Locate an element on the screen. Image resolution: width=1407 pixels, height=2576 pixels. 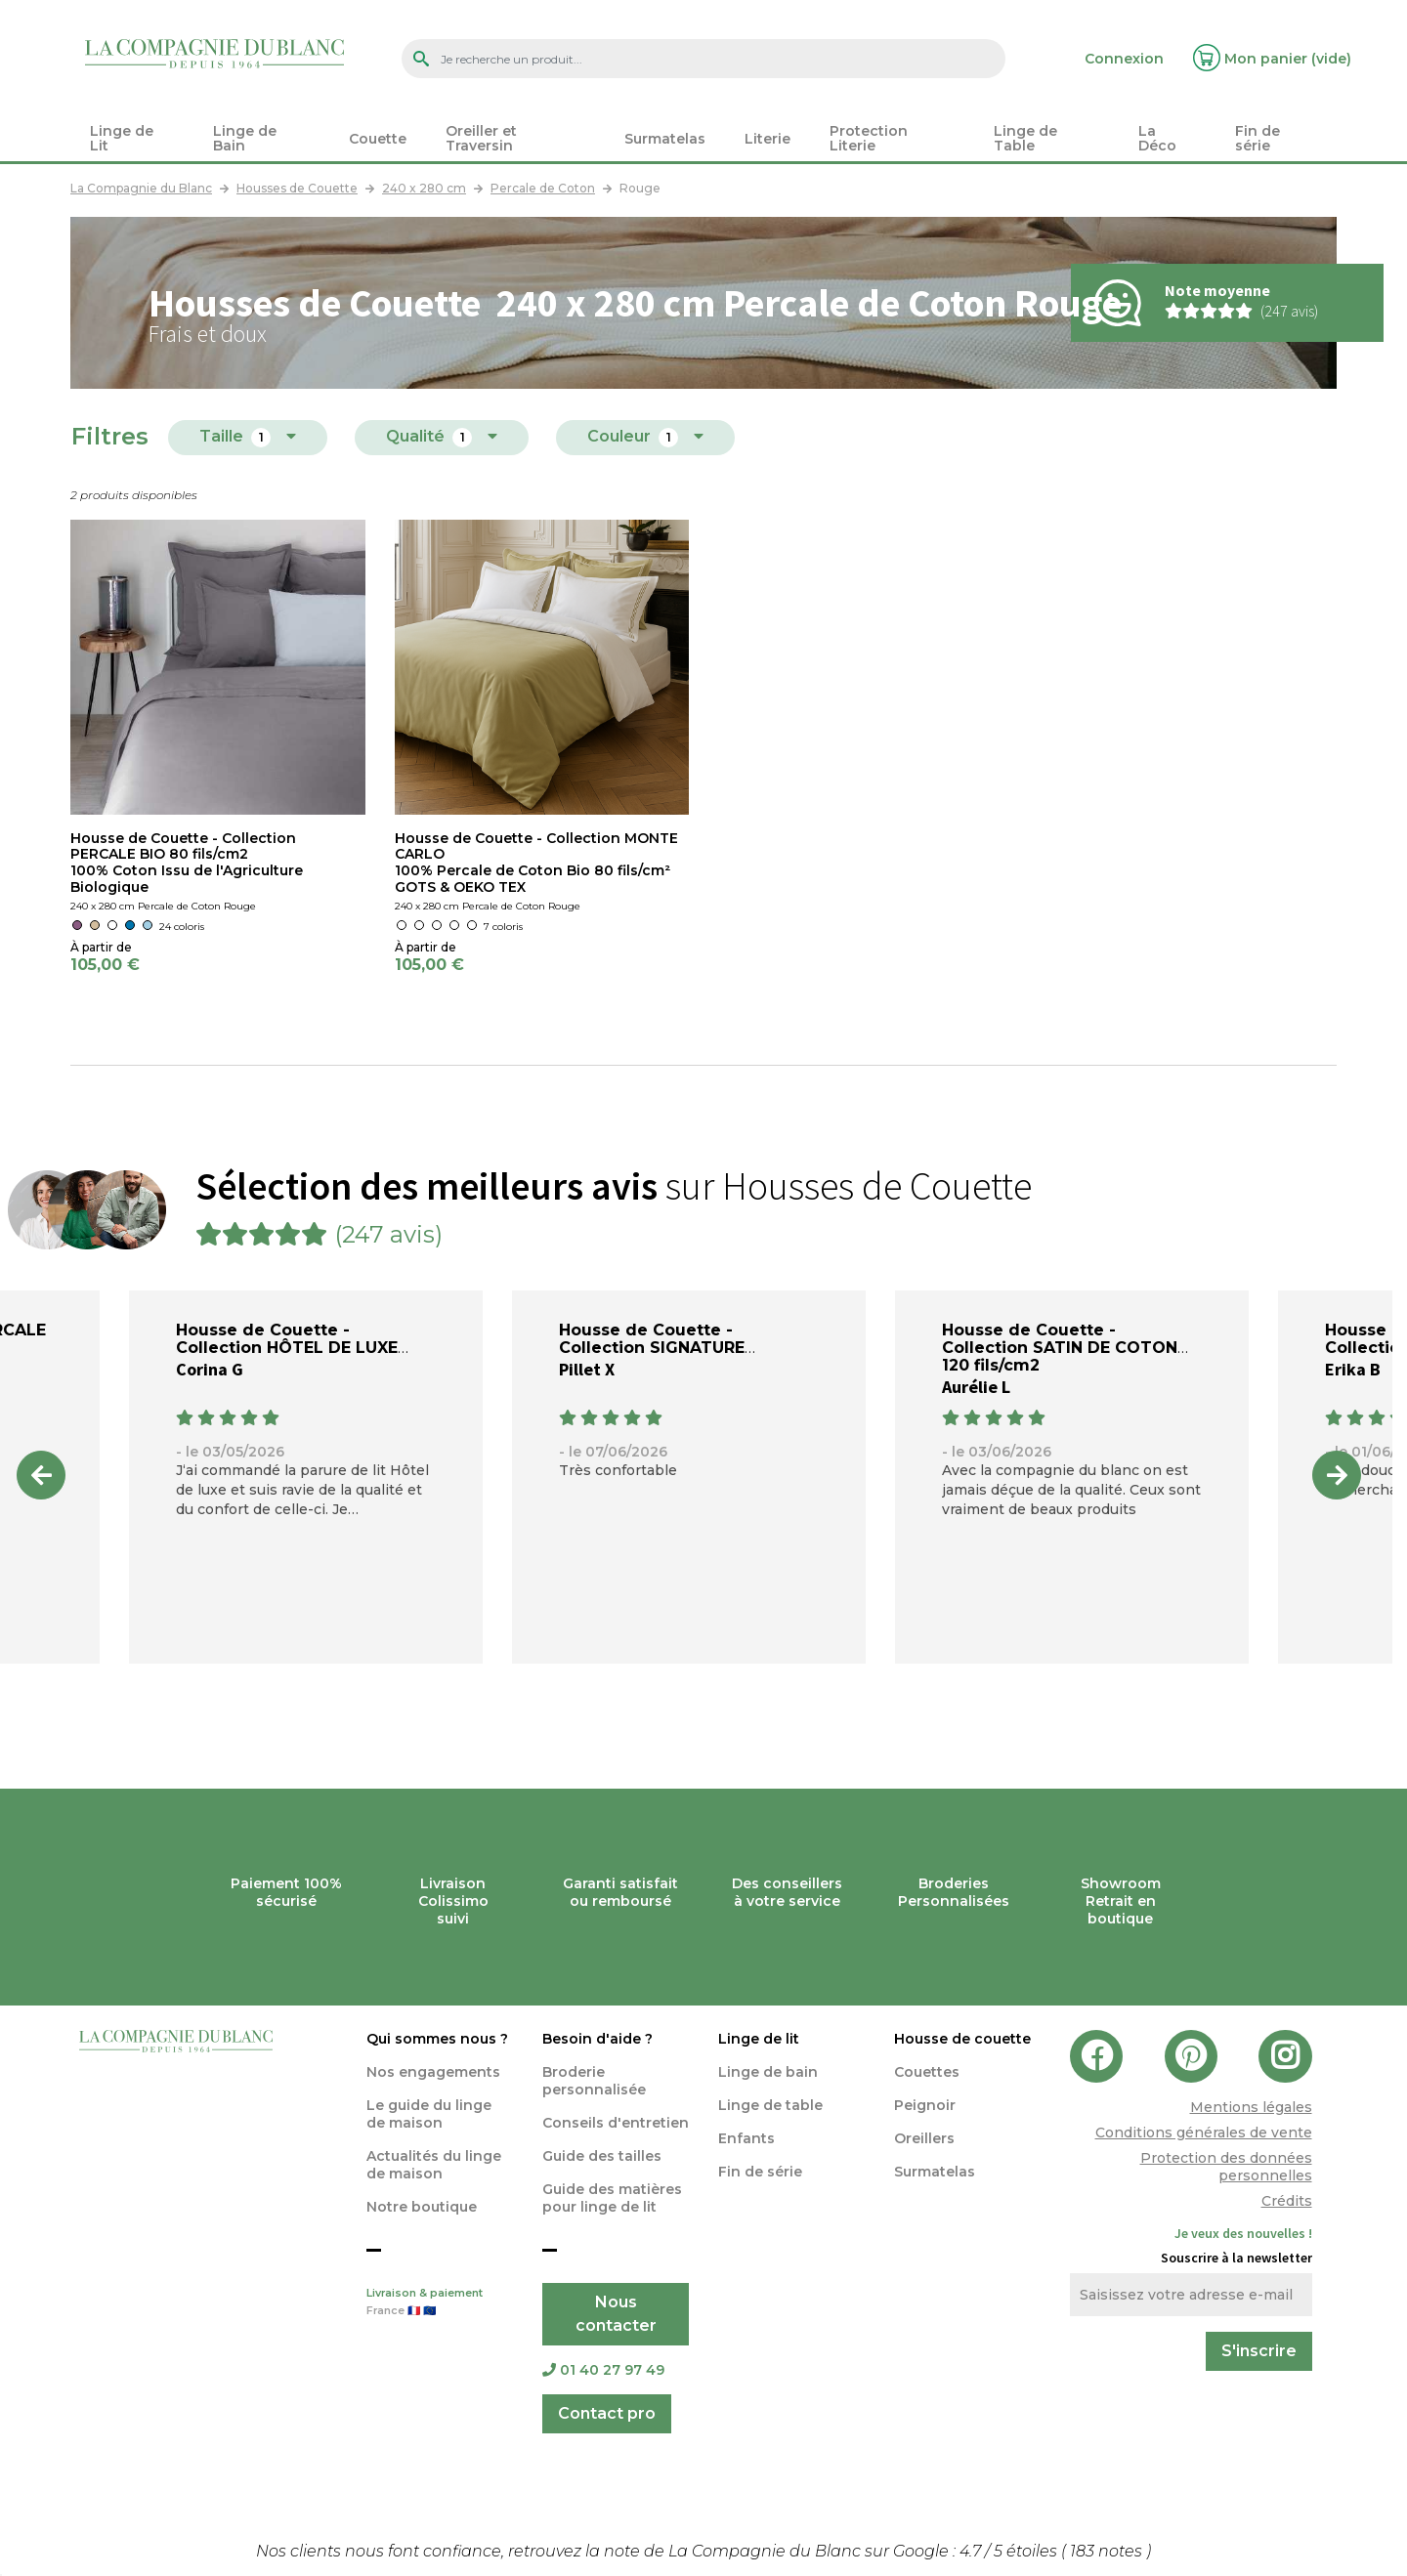
Housse de couette is located at coordinates (962, 2039).